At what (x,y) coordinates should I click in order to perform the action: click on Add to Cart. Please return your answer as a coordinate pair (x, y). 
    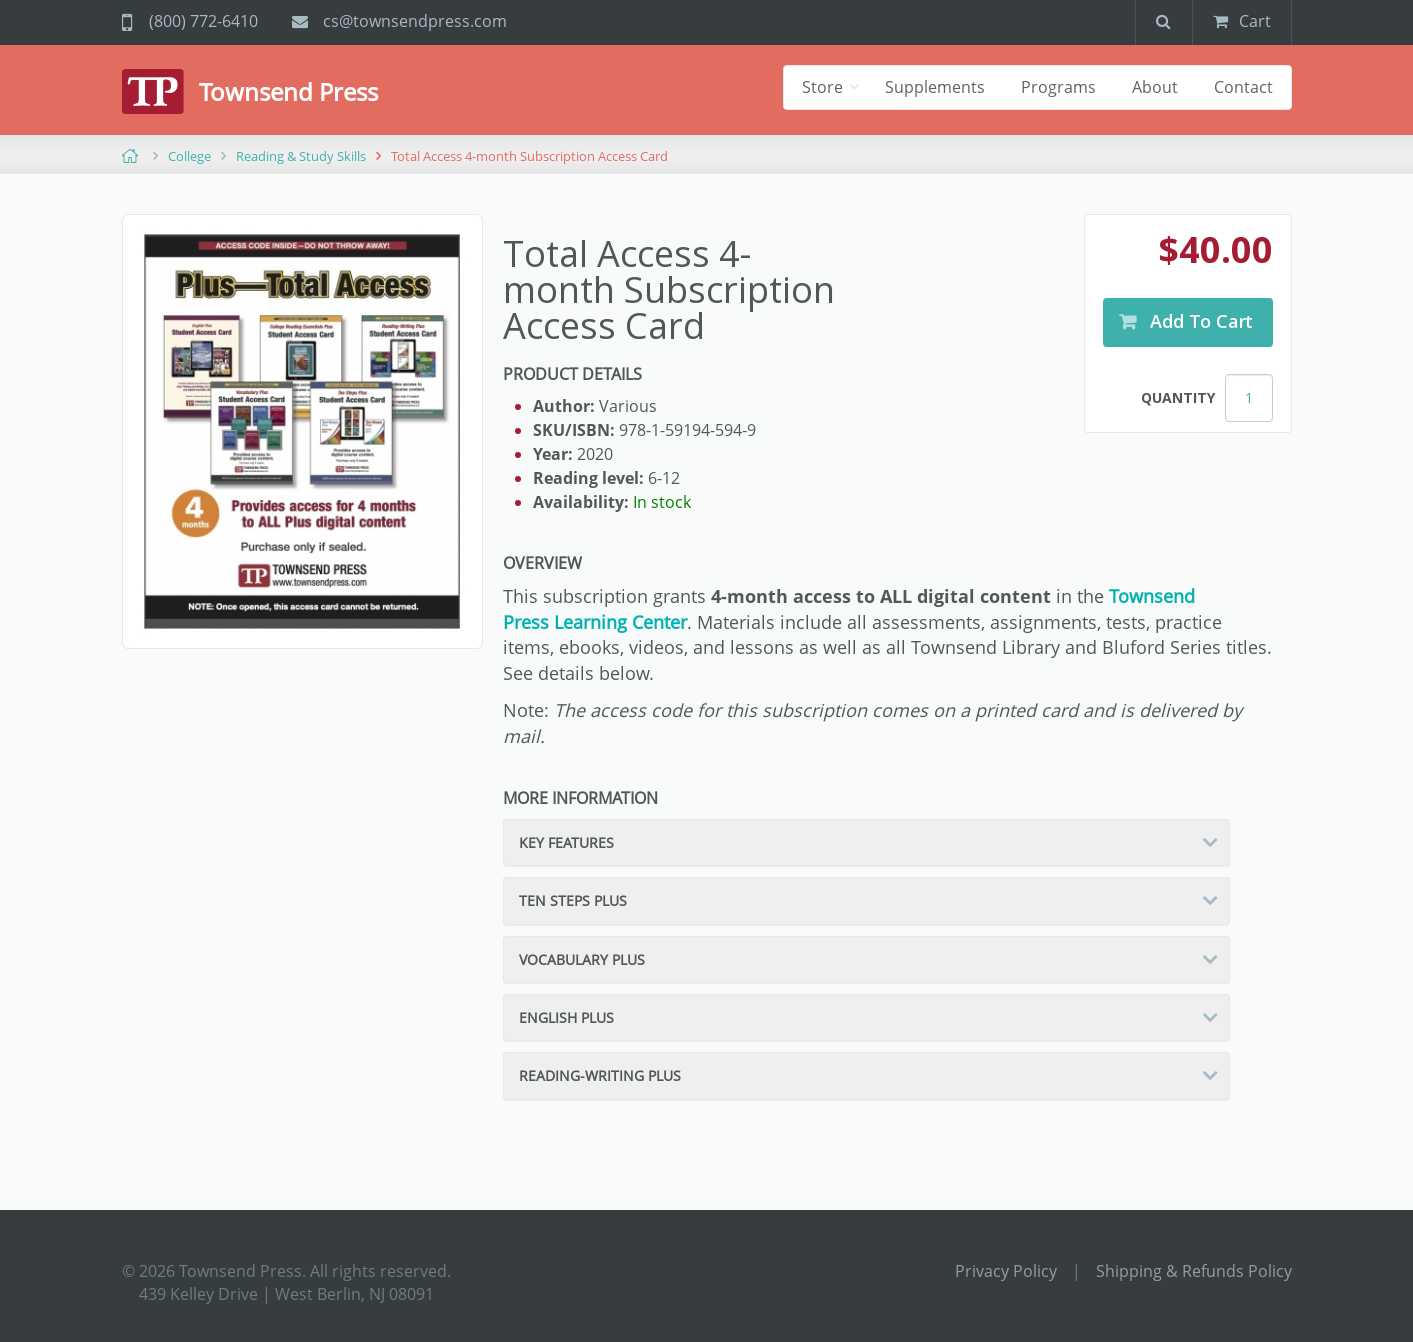
    Looking at the image, I should click on (1200, 321).